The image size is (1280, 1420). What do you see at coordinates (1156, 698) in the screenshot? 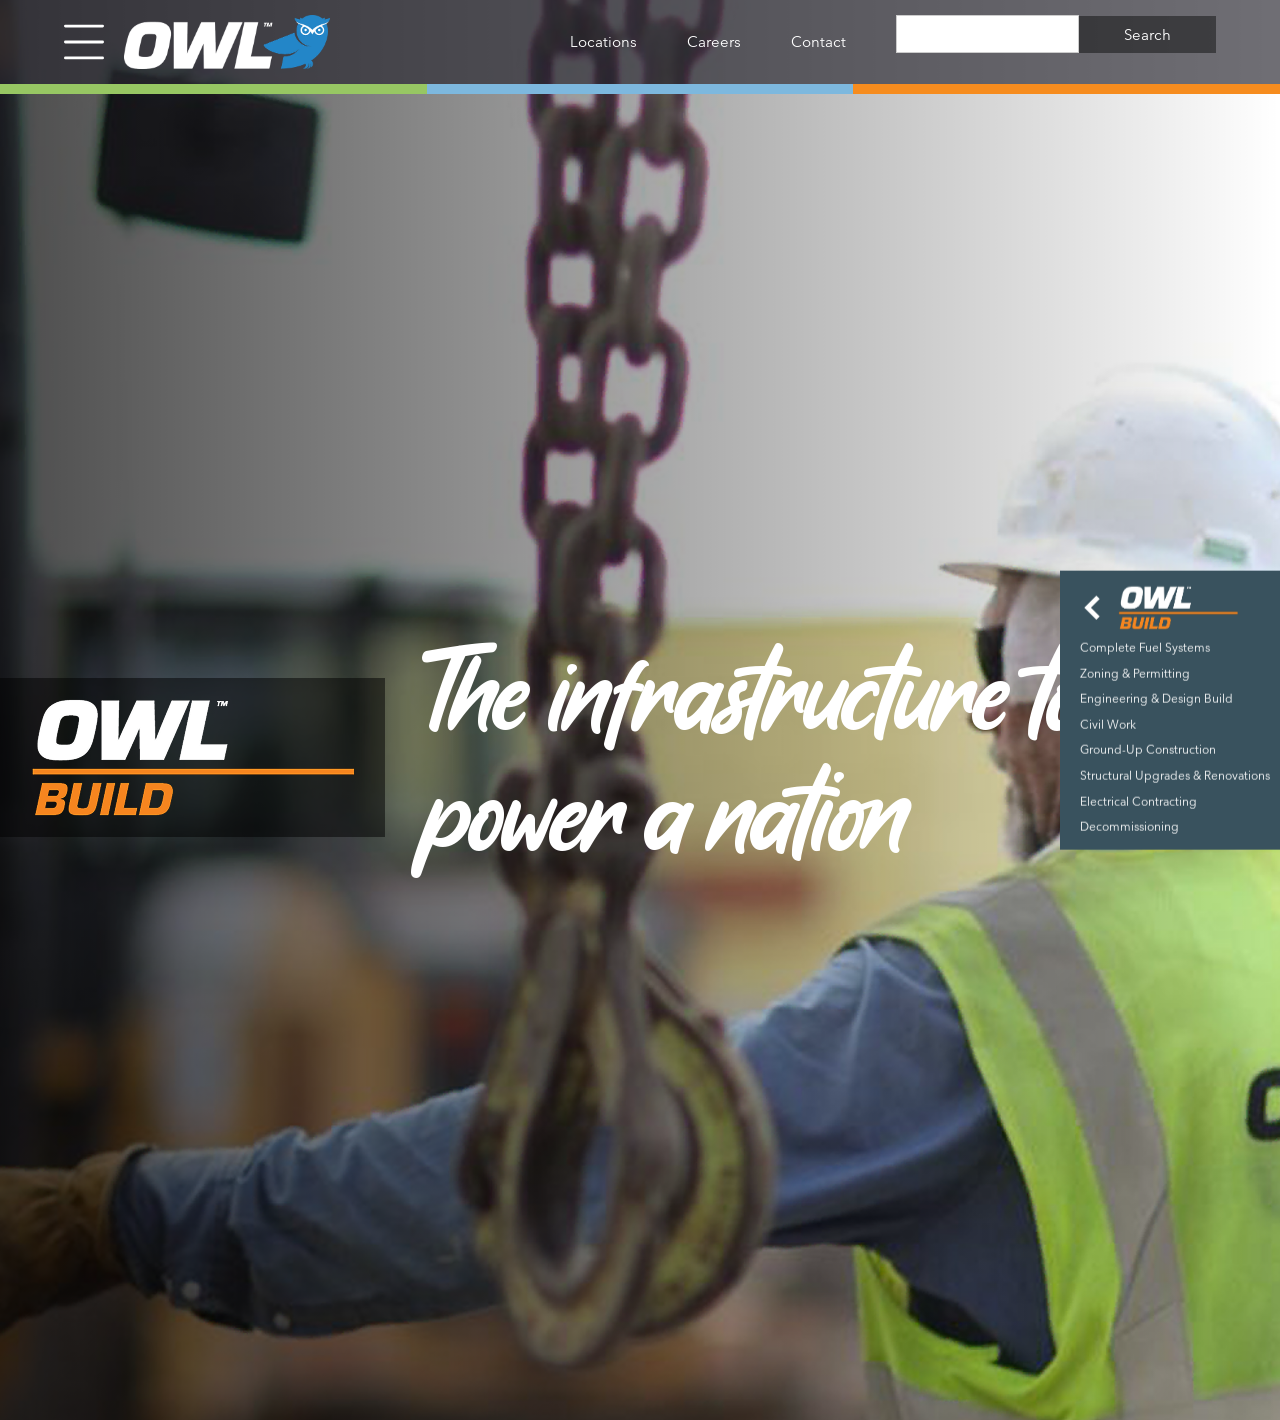
I see `Engineering & Design Build` at bounding box center [1156, 698].